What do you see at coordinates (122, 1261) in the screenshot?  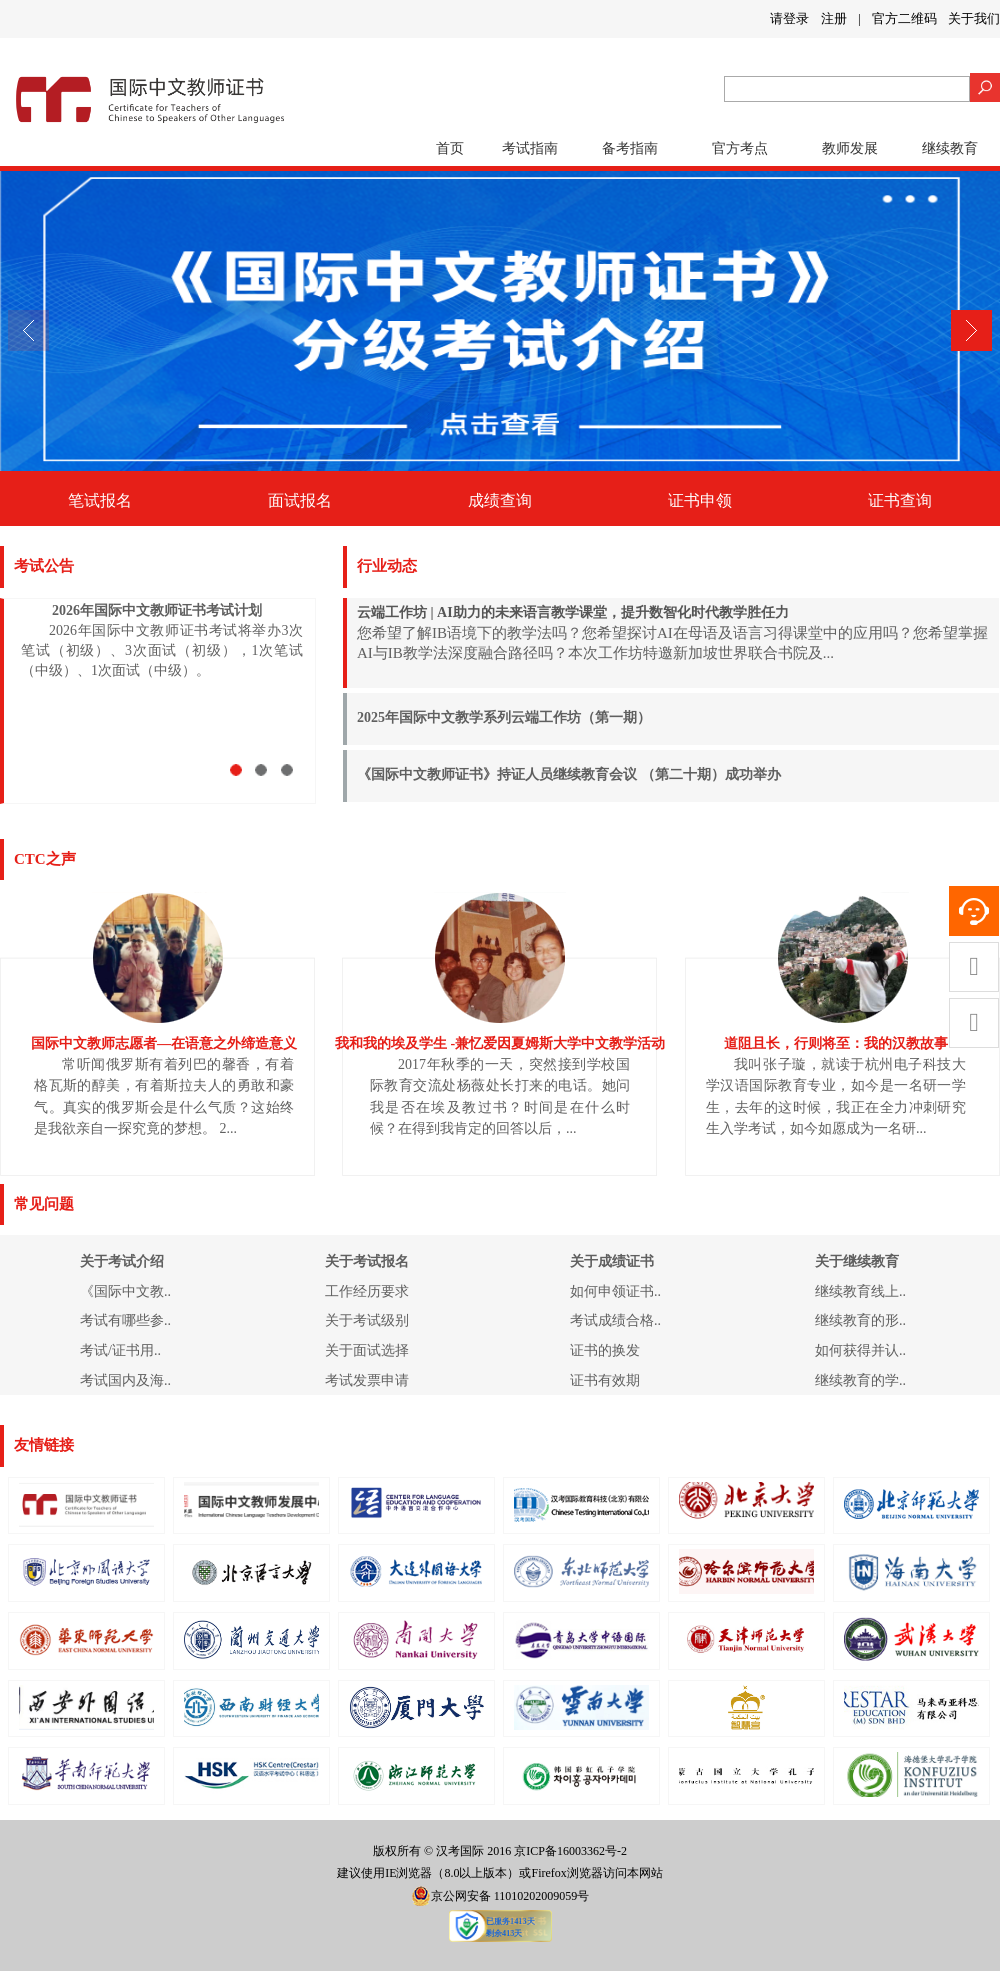 I see `关于考试介绍` at bounding box center [122, 1261].